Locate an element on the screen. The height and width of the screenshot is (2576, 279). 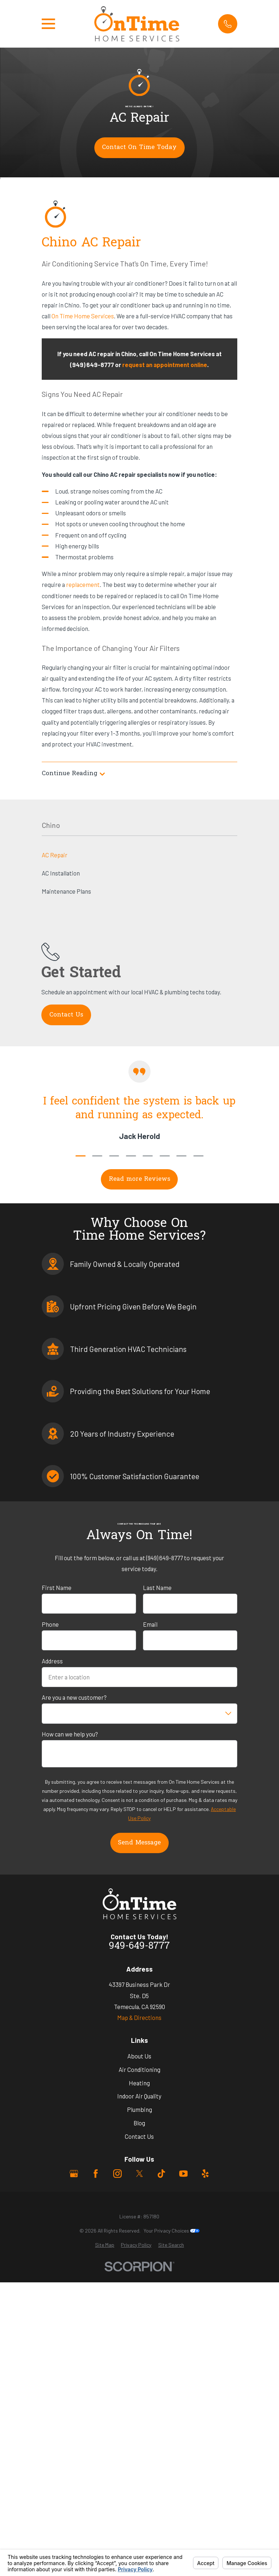
Phone is located at coordinates (50, 1624).